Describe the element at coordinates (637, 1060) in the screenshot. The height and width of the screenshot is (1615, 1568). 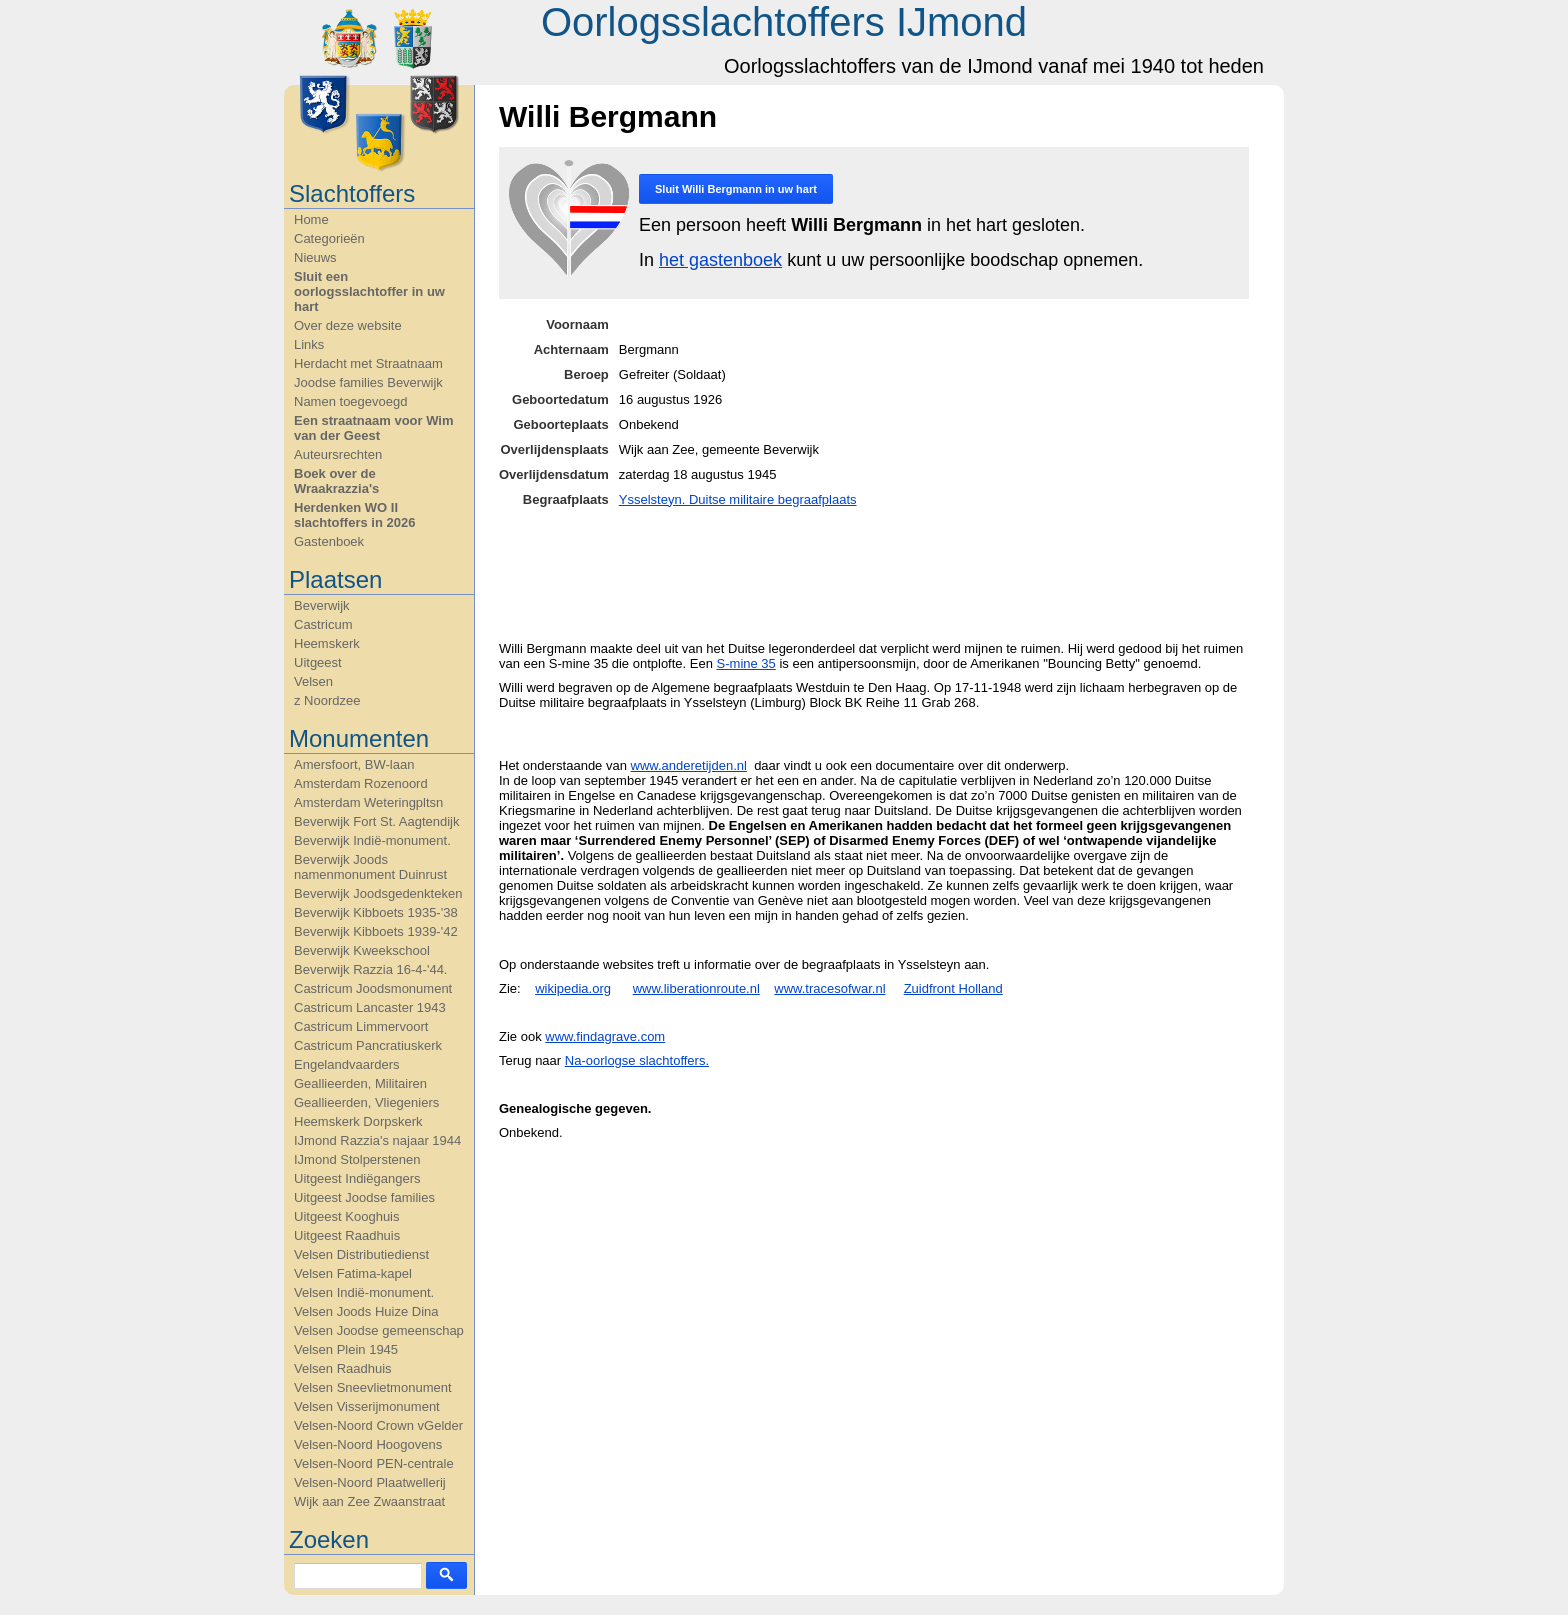
I see `Na-oorlogse slachtoffers.` at that location.